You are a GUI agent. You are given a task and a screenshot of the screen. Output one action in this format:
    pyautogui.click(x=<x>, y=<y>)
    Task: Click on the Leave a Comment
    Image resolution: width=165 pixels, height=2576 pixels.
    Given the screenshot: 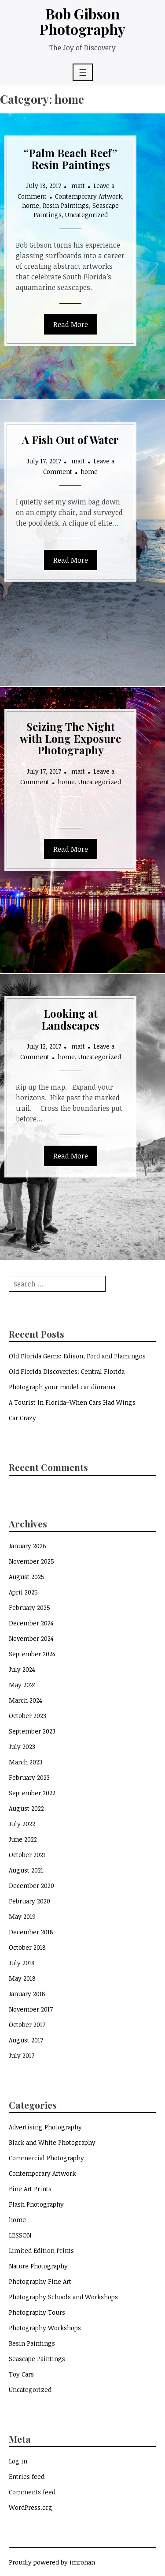 What is the action you would take?
    pyautogui.click(x=78, y=466)
    